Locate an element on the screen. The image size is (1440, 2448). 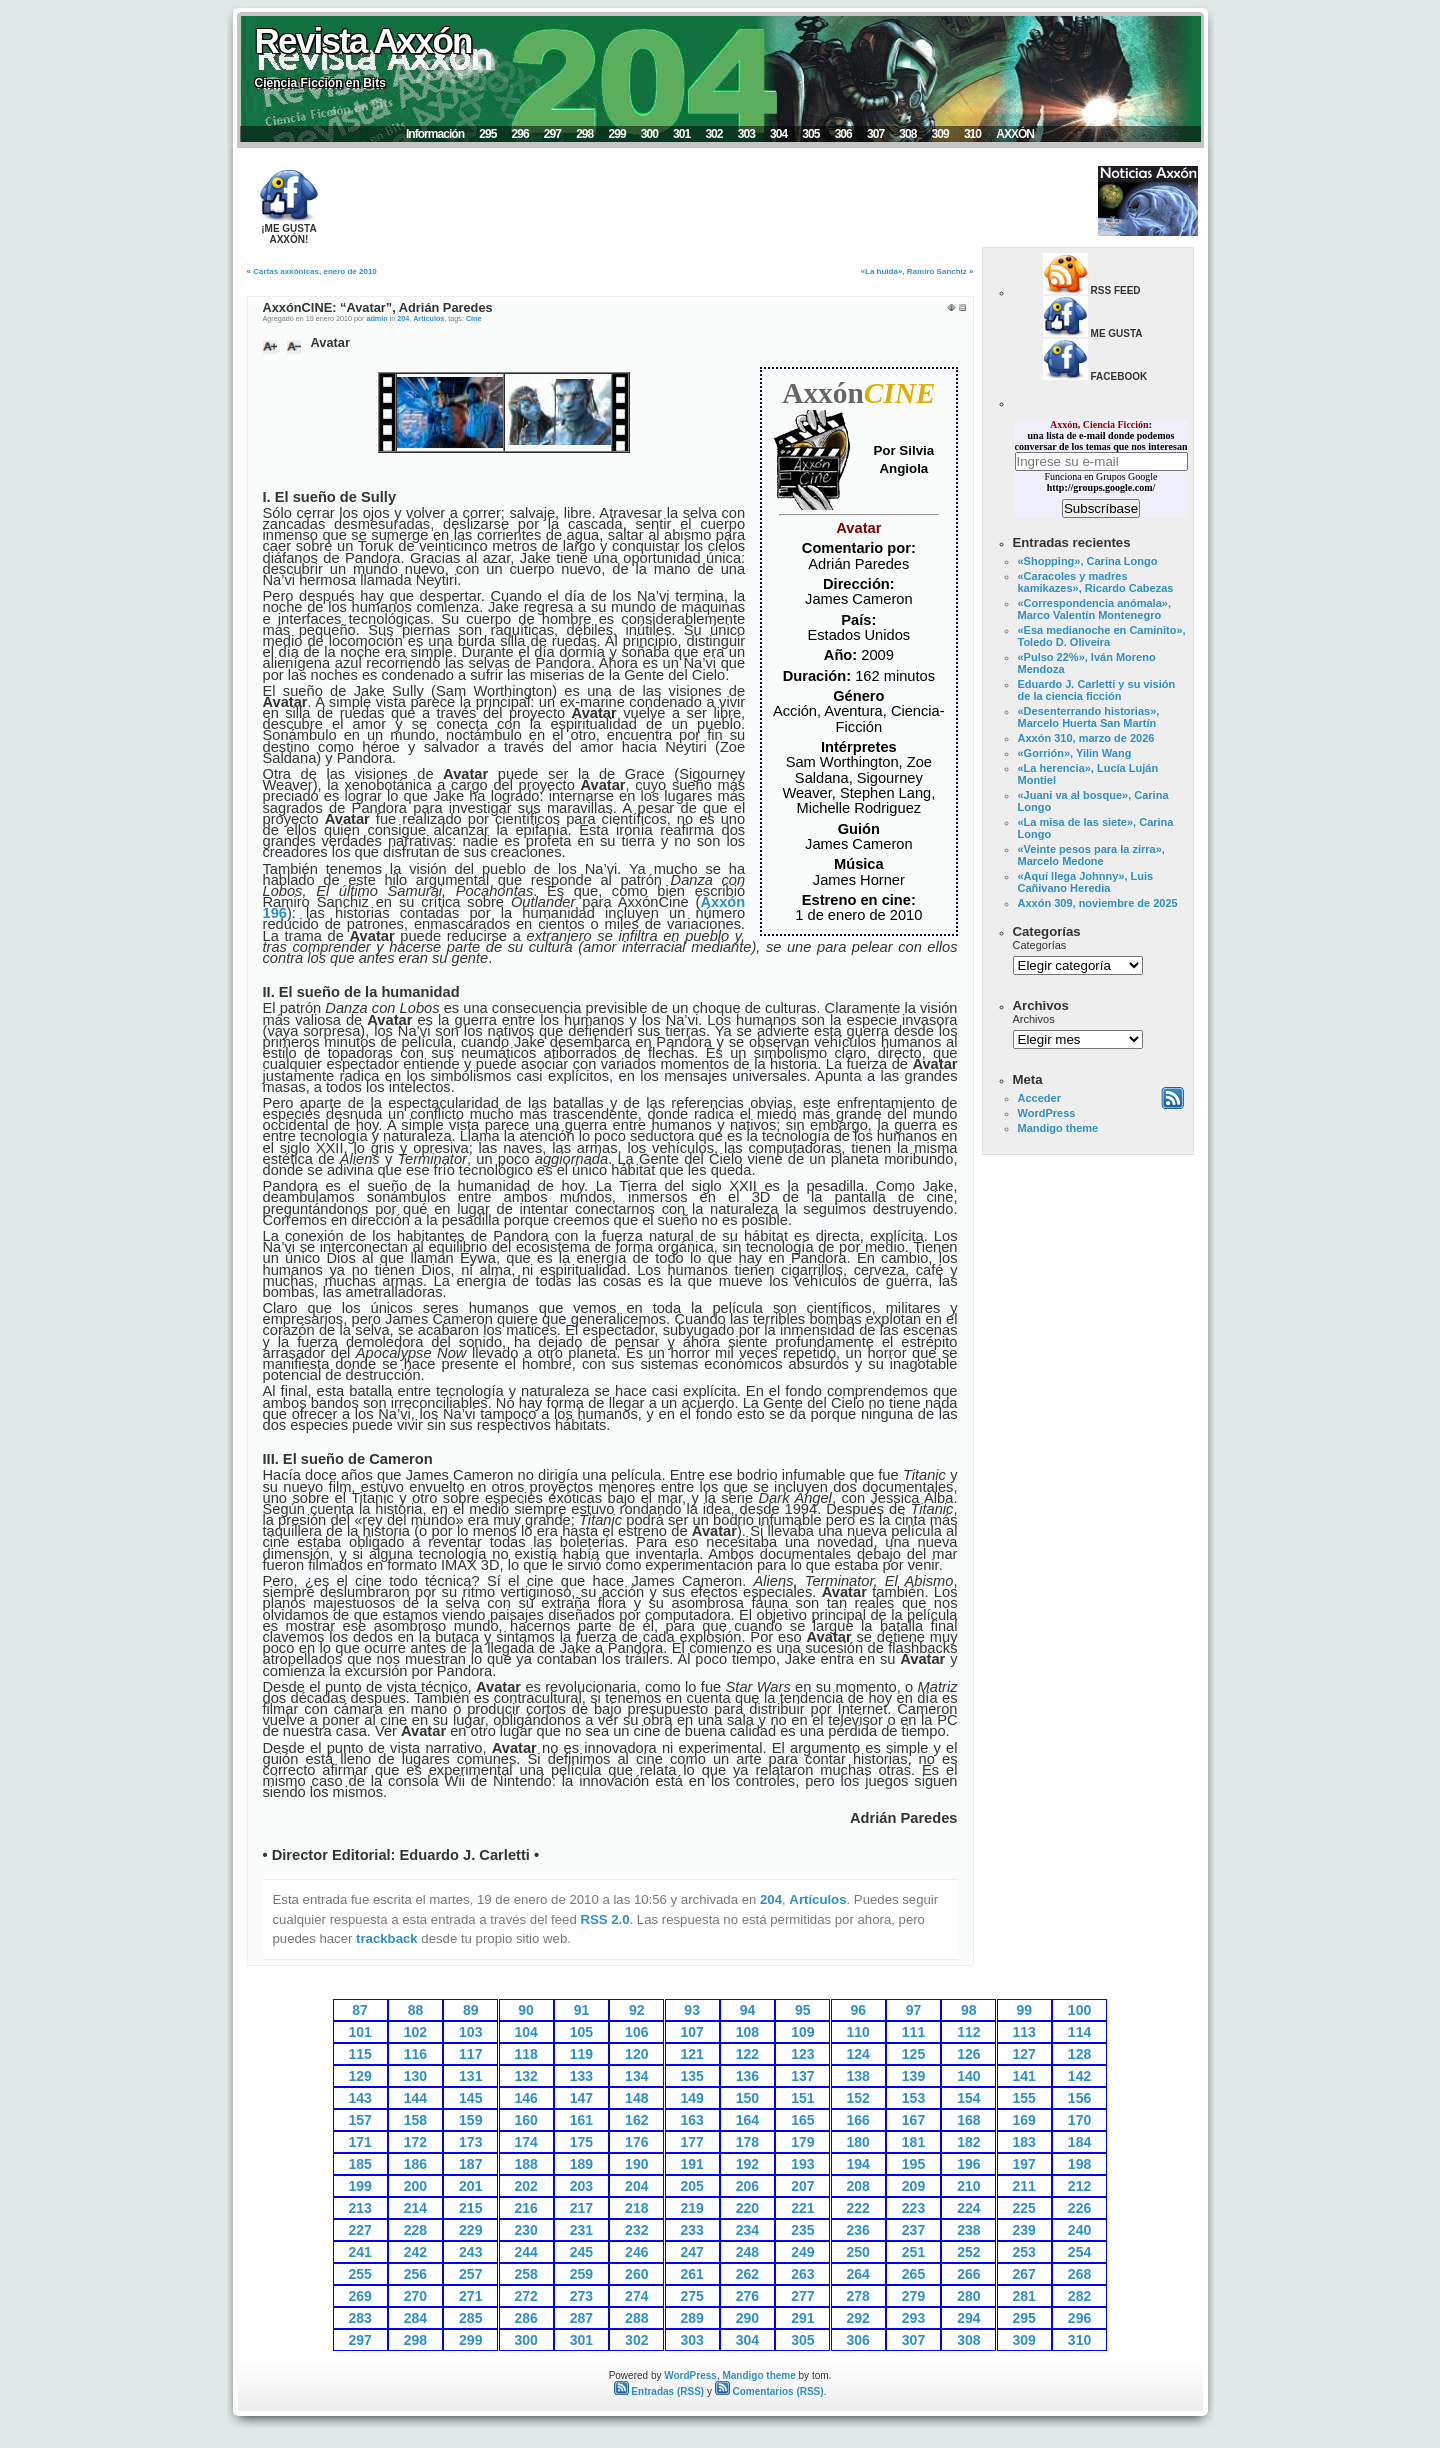
160 is located at coordinates (525, 2120).